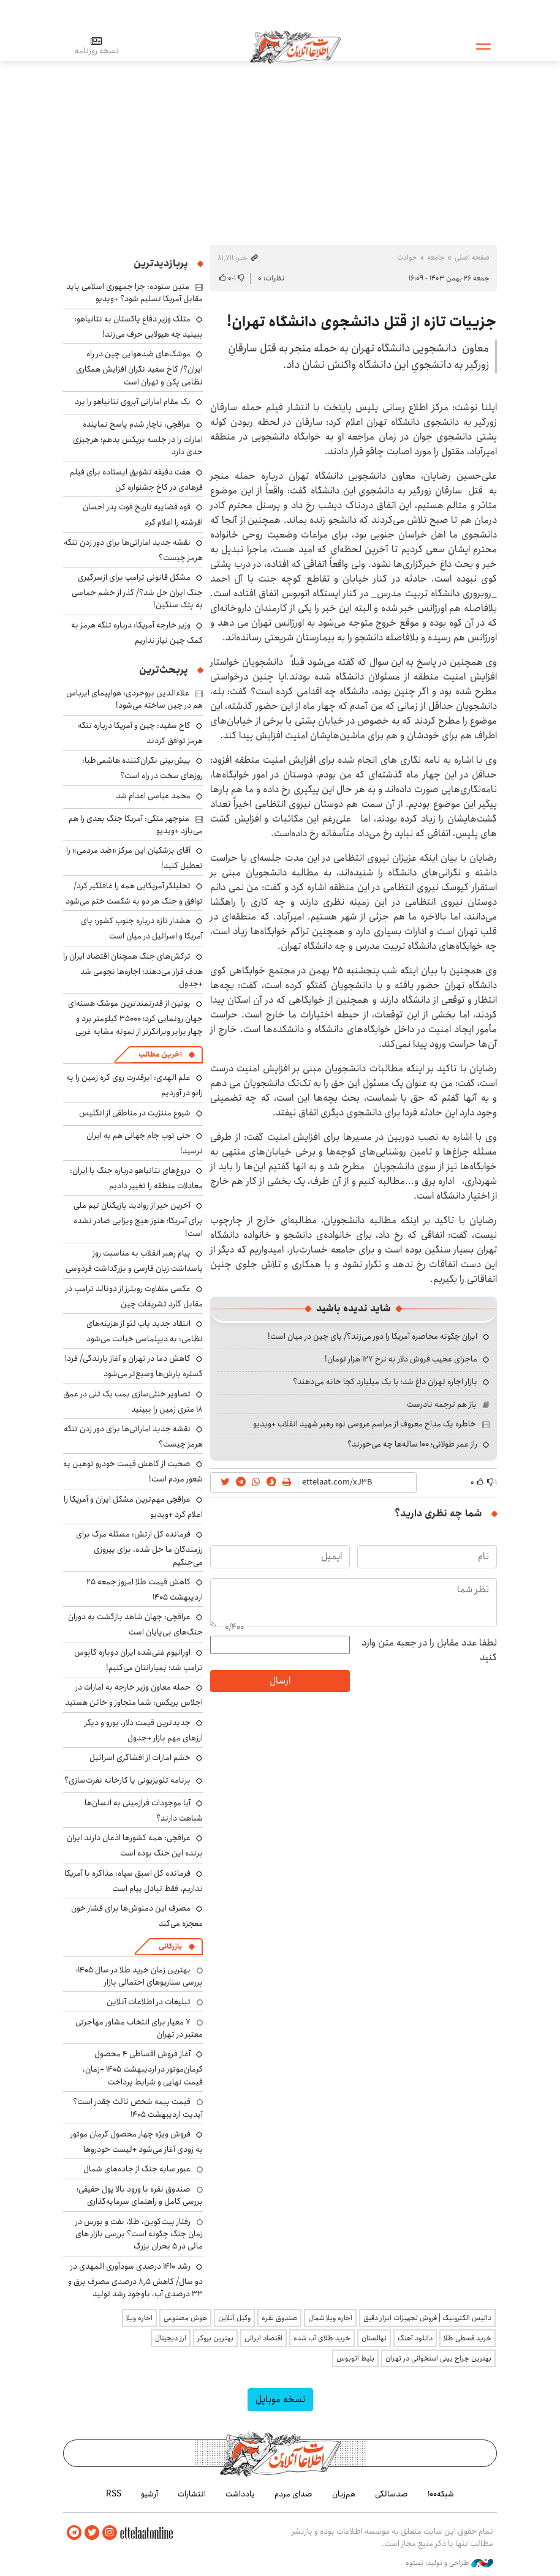 This screenshot has height=2576, width=560. I want to click on انتشارات, so click(192, 2494).